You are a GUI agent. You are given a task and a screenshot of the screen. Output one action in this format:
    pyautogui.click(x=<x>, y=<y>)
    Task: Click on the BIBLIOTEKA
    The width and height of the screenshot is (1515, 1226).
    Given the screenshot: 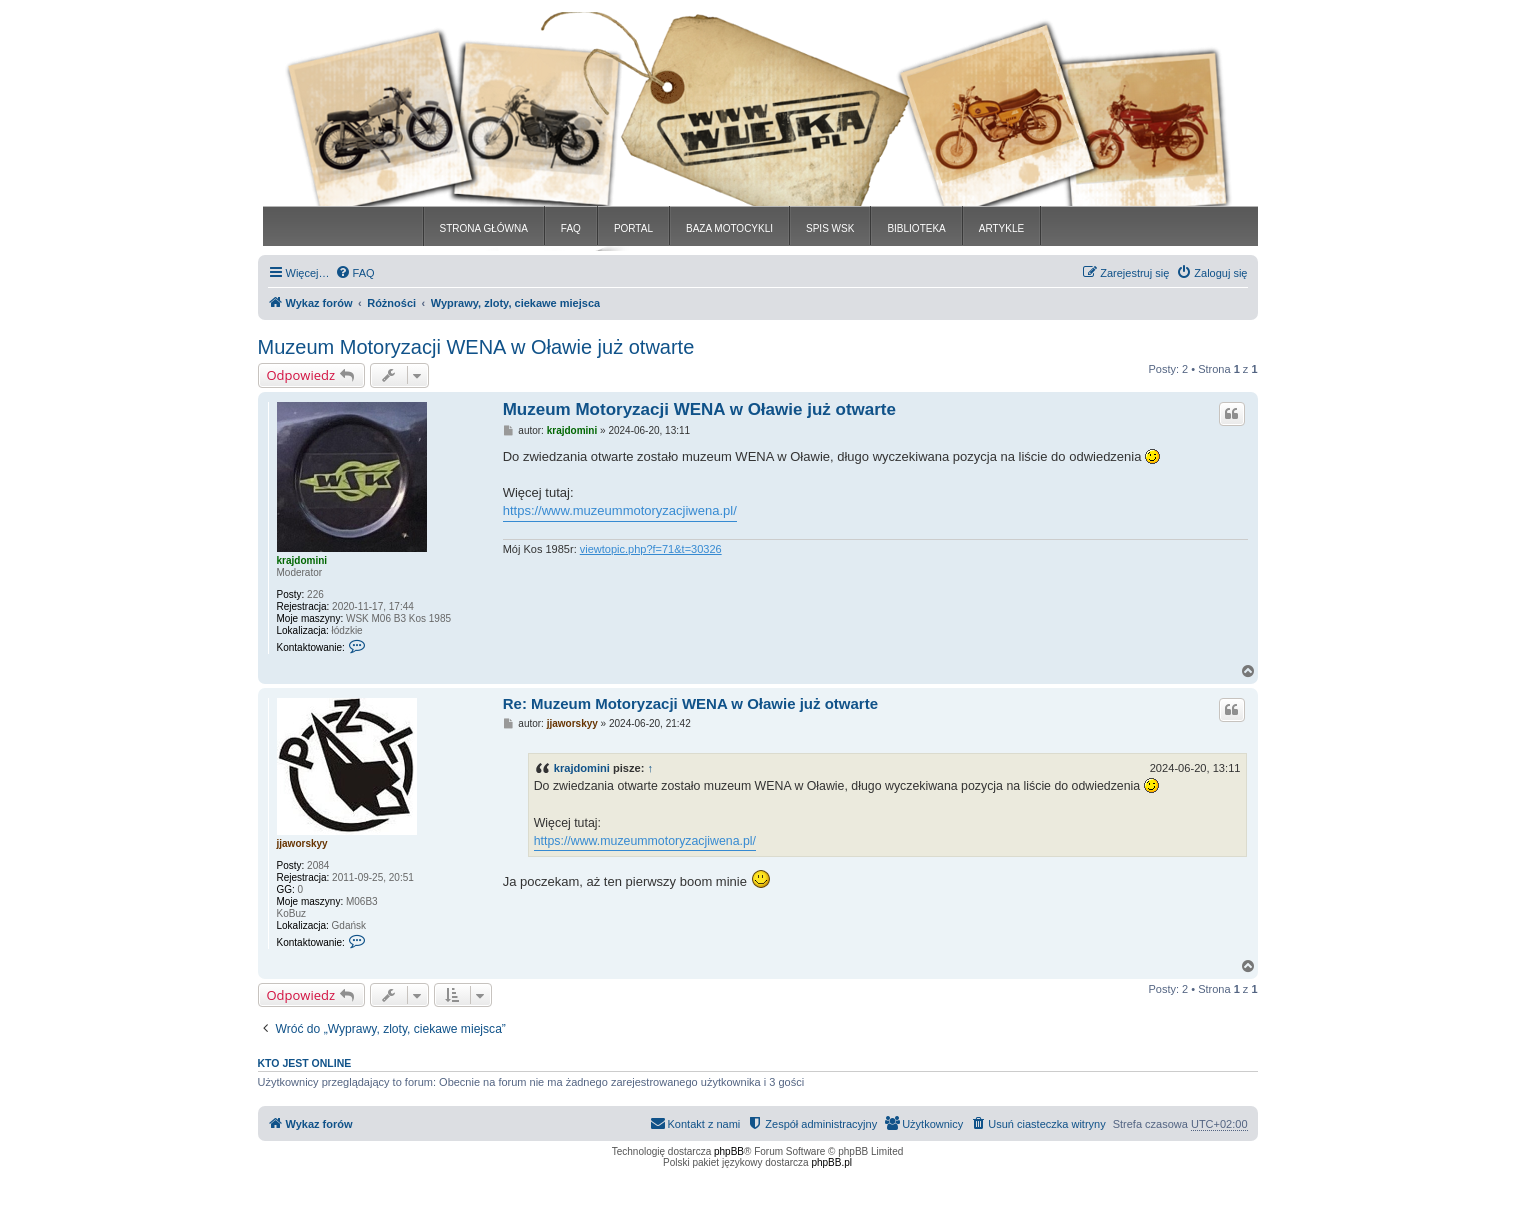 What is the action you would take?
    pyautogui.click(x=916, y=228)
    